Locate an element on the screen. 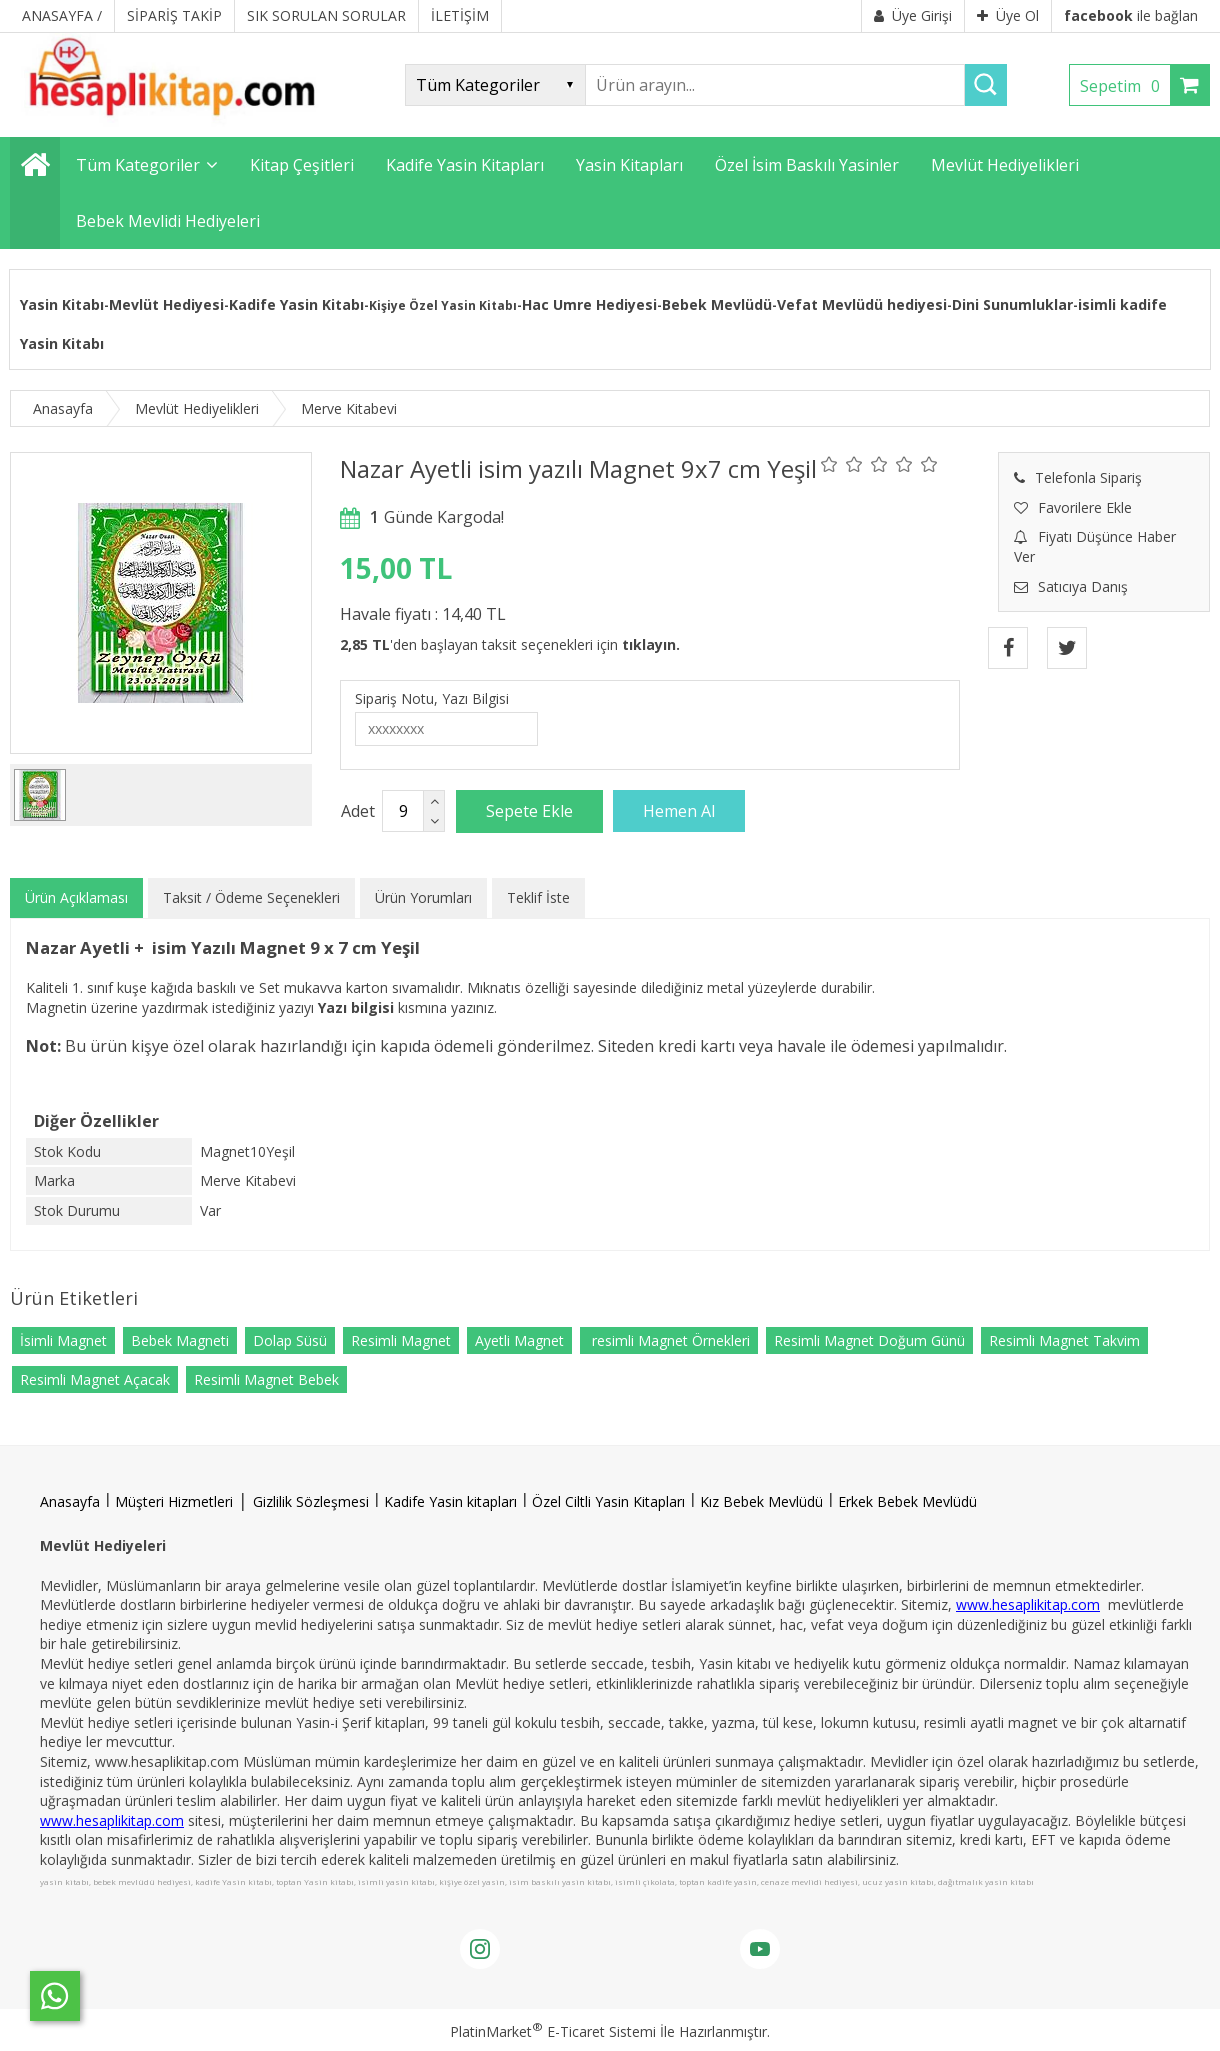  tıklayın. is located at coordinates (651, 644).